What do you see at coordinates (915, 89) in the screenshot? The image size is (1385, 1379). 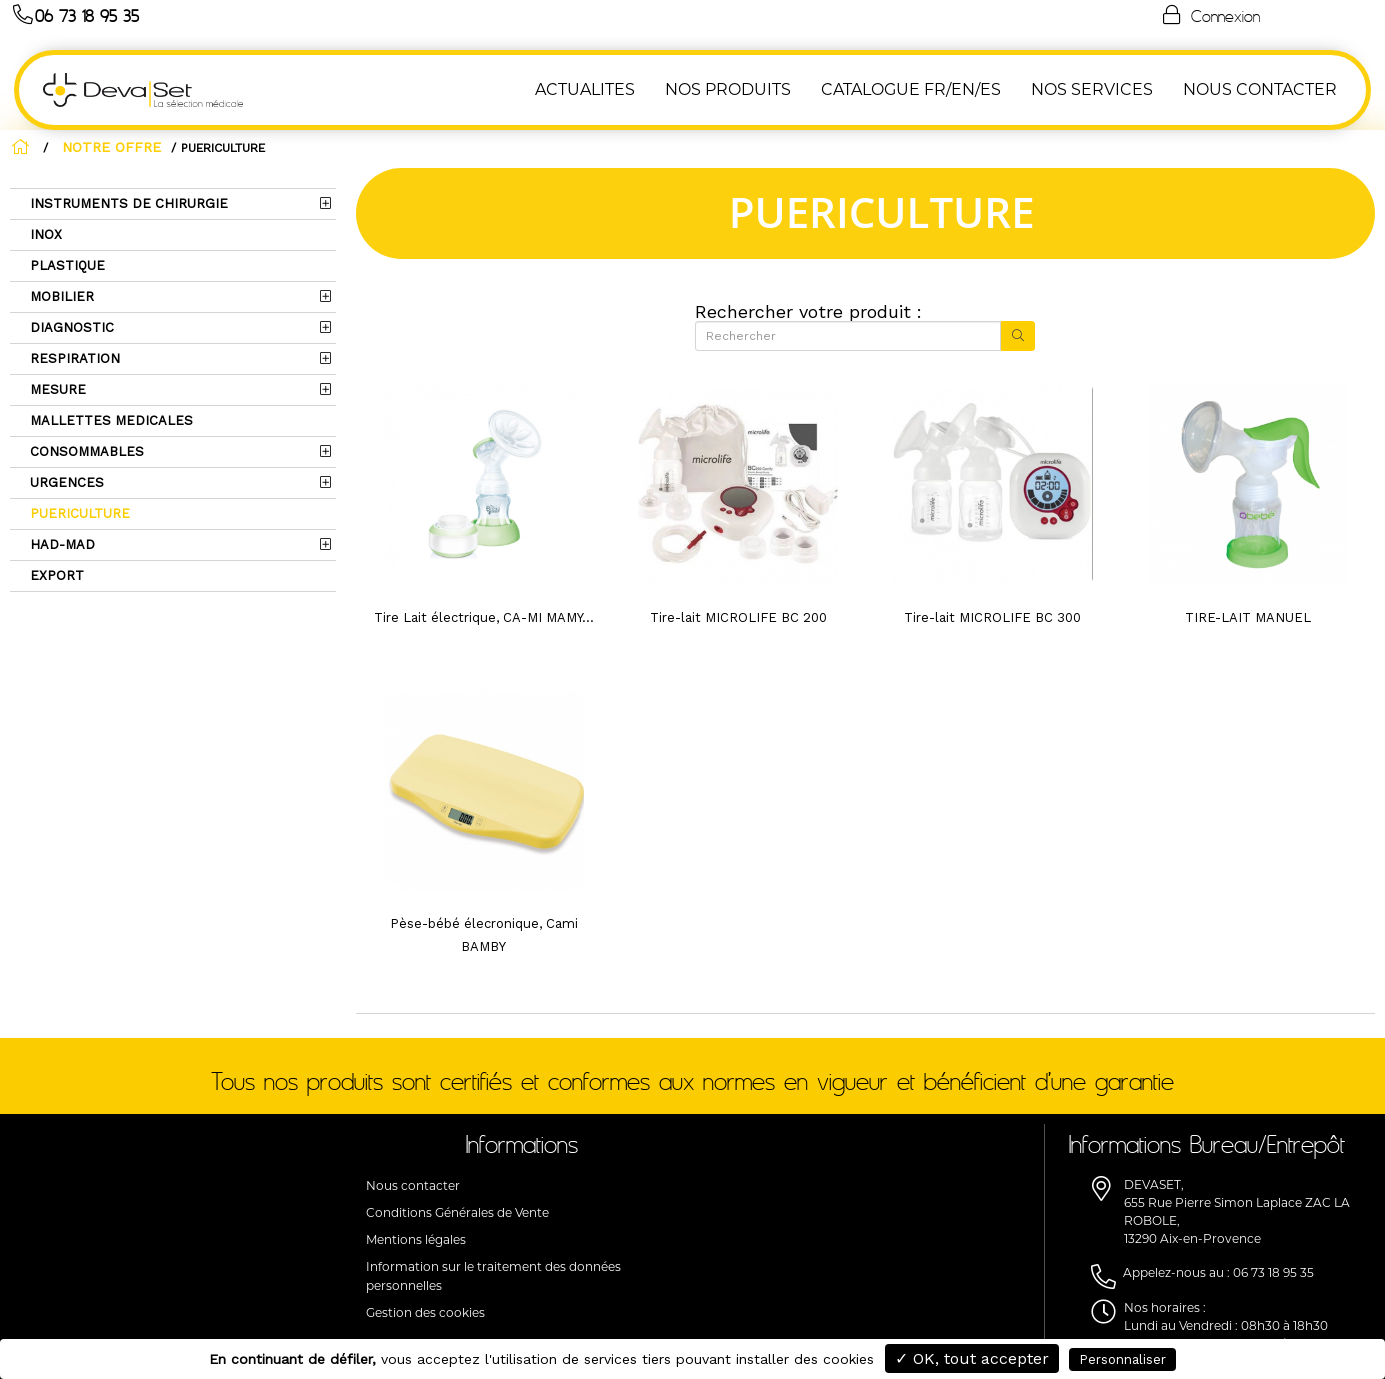 I see `Catalogue FR/EN/ES` at bounding box center [915, 89].